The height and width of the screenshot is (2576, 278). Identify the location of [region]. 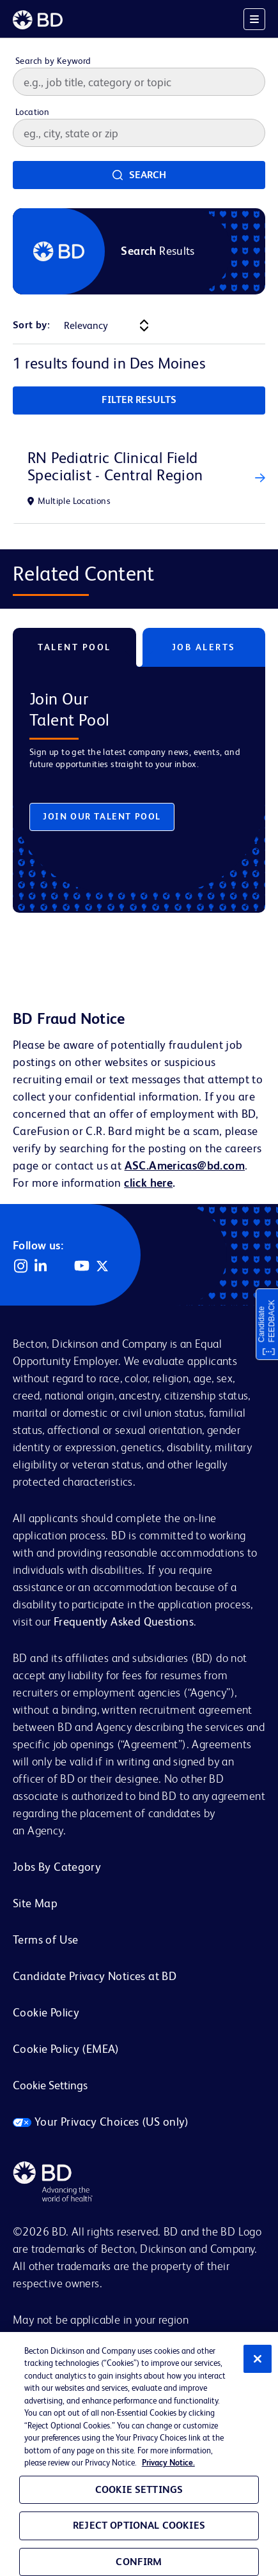
(139, 2454).